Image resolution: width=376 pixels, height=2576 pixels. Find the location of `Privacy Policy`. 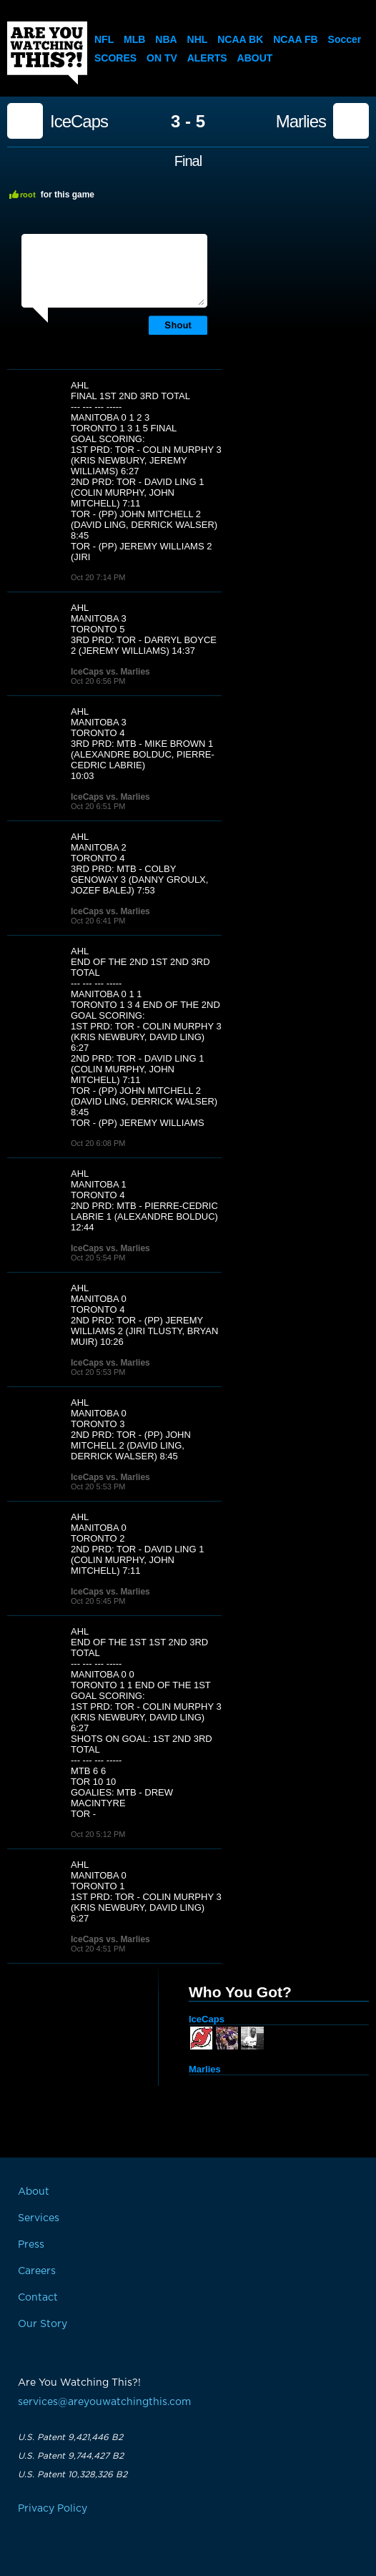

Privacy Policy is located at coordinates (52, 2509).